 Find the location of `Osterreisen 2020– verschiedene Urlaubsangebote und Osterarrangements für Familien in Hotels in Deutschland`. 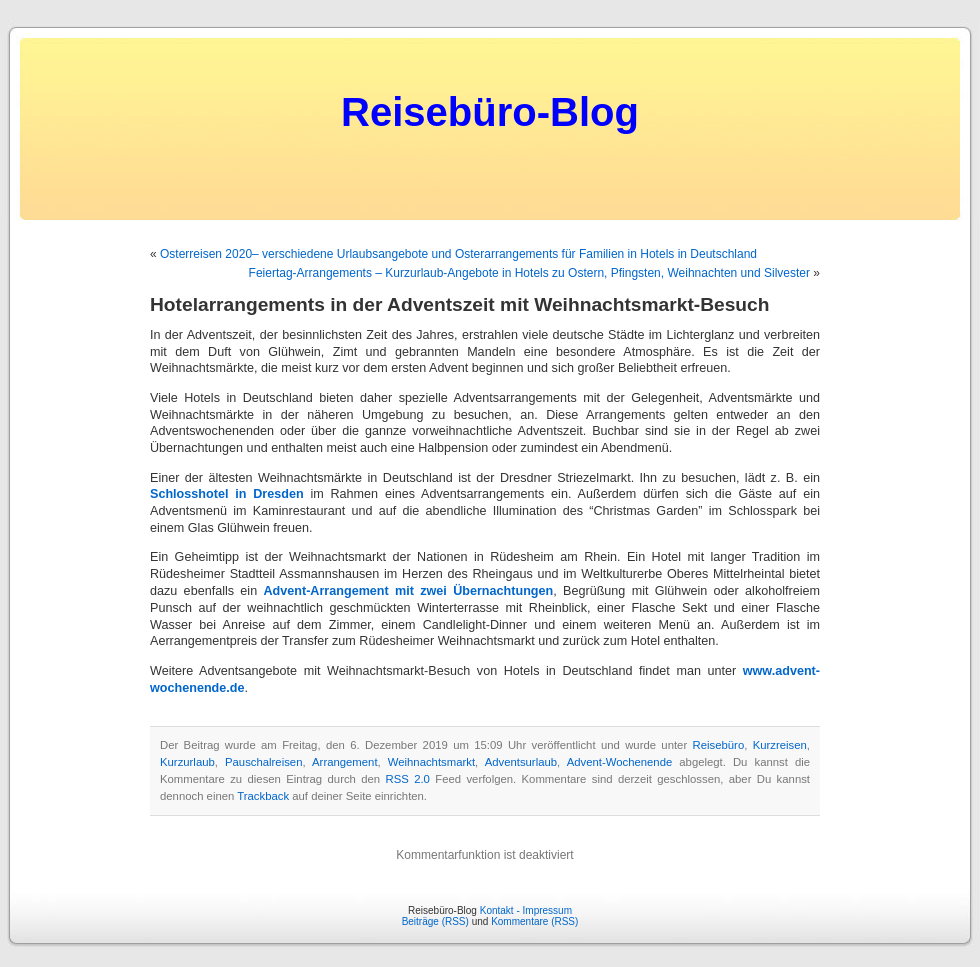

Osterreisen 2020– verschiedene Urlaubsangebote und Osterarrangements für Familien in Hotels in Deutschland is located at coordinates (458, 254).